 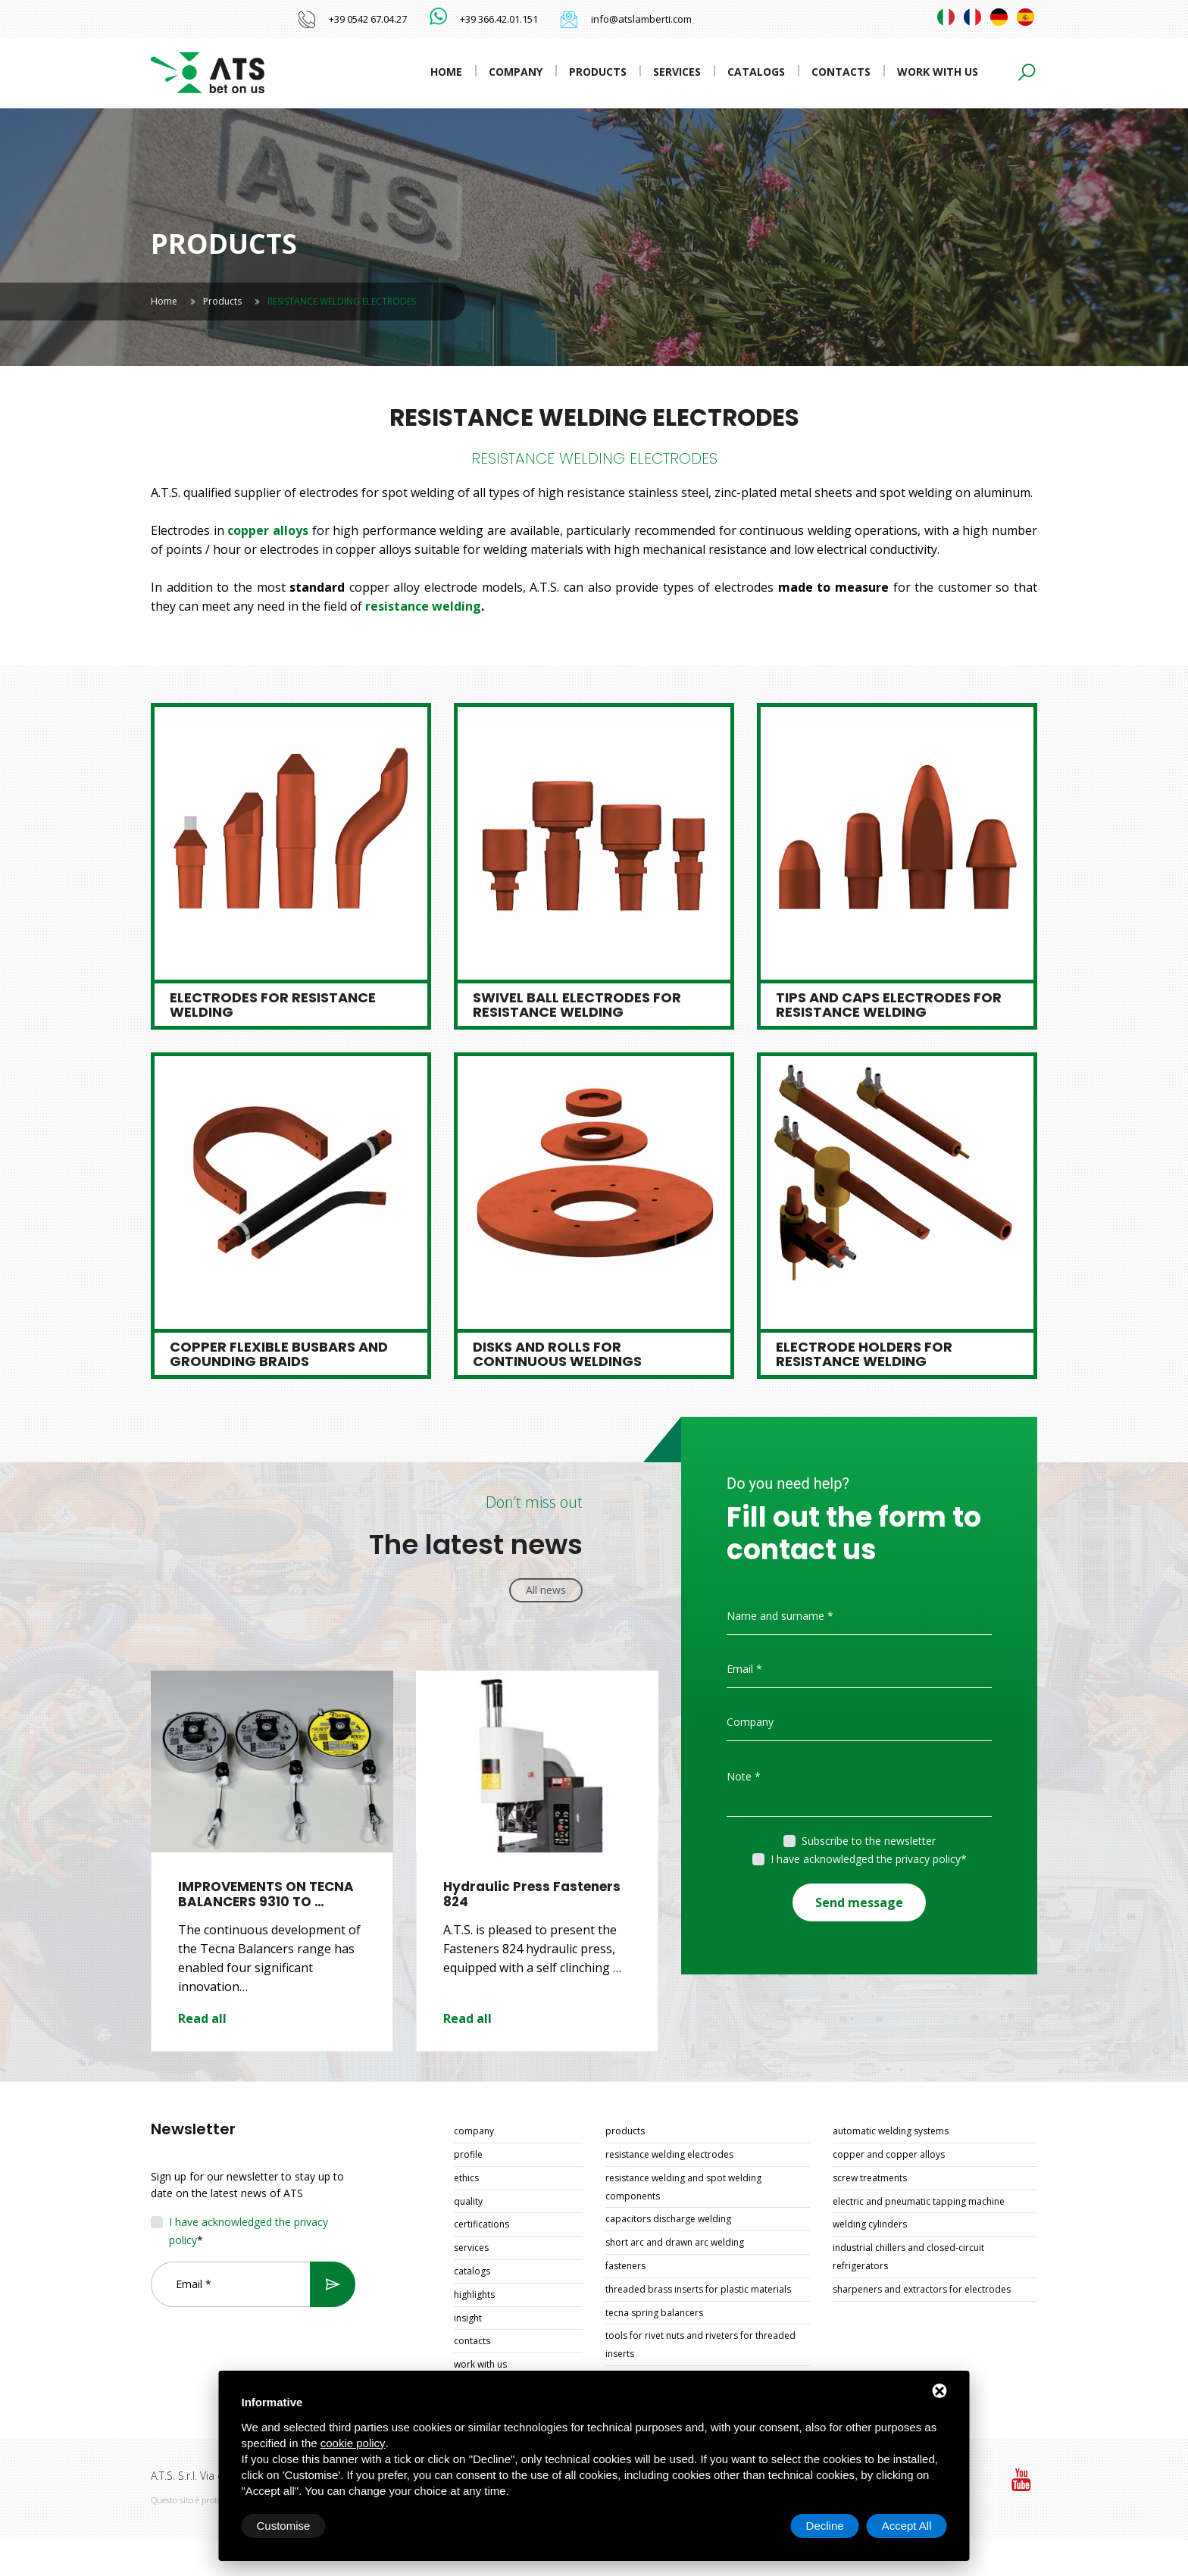 I want to click on info@atslamberti.com, so click(x=641, y=19).